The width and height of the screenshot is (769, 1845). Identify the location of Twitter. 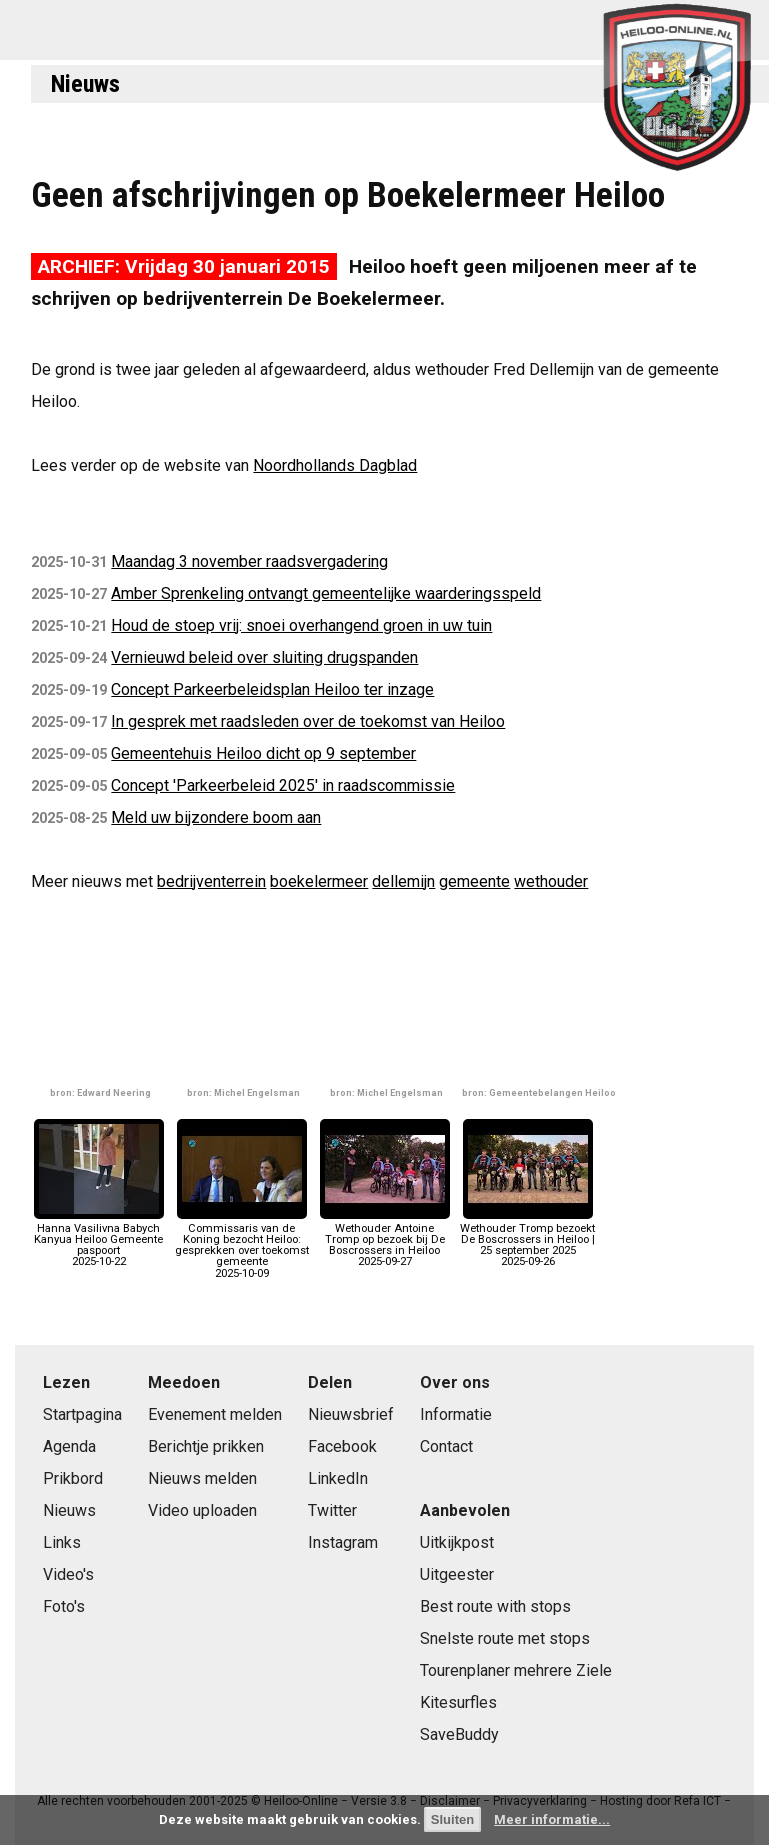
(332, 1510).